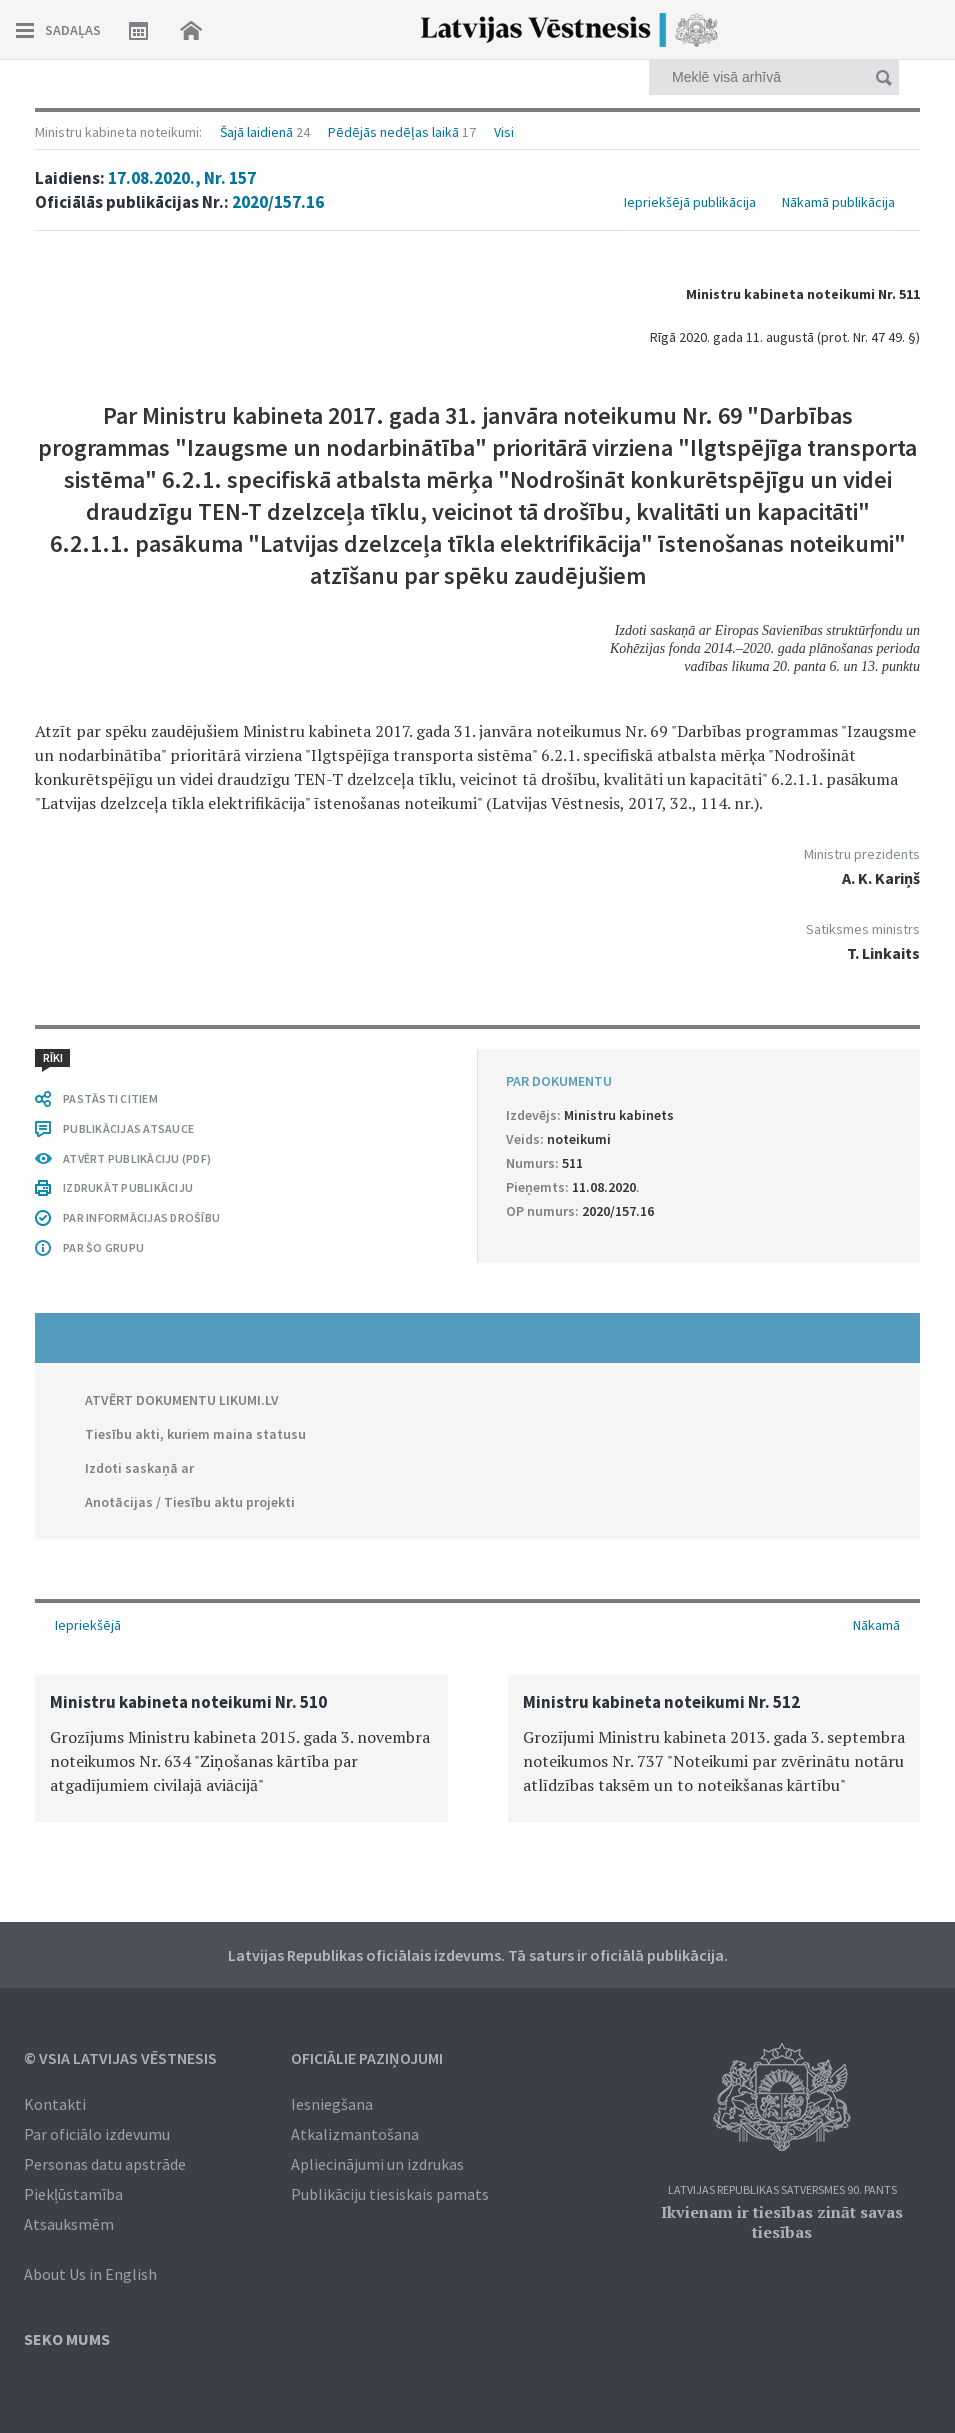 The height and width of the screenshot is (2433, 955). What do you see at coordinates (195, 1434) in the screenshot?
I see `Tiesību akti, kuriem maina statusu` at bounding box center [195, 1434].